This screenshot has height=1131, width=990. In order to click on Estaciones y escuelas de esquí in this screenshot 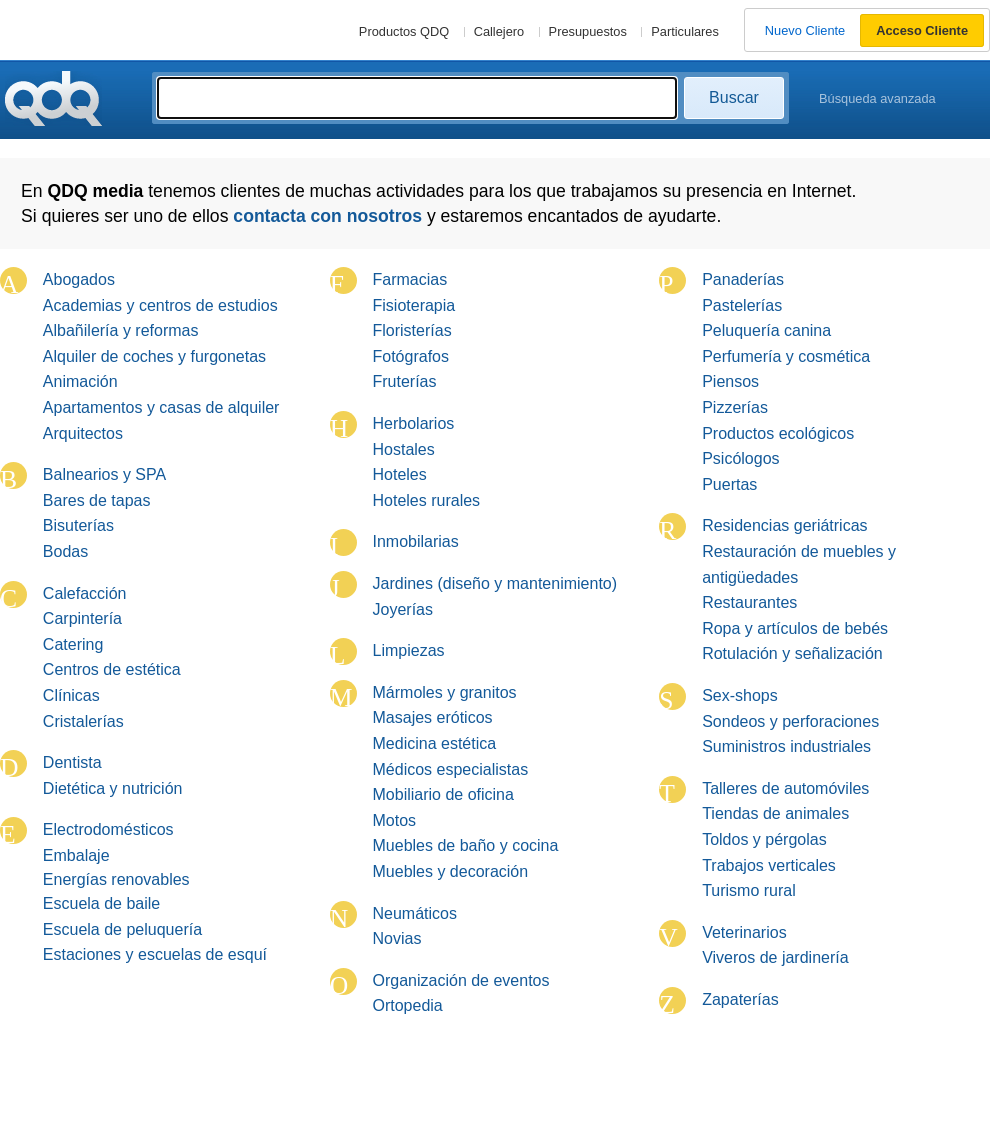, I will do `click(155, 954)`.